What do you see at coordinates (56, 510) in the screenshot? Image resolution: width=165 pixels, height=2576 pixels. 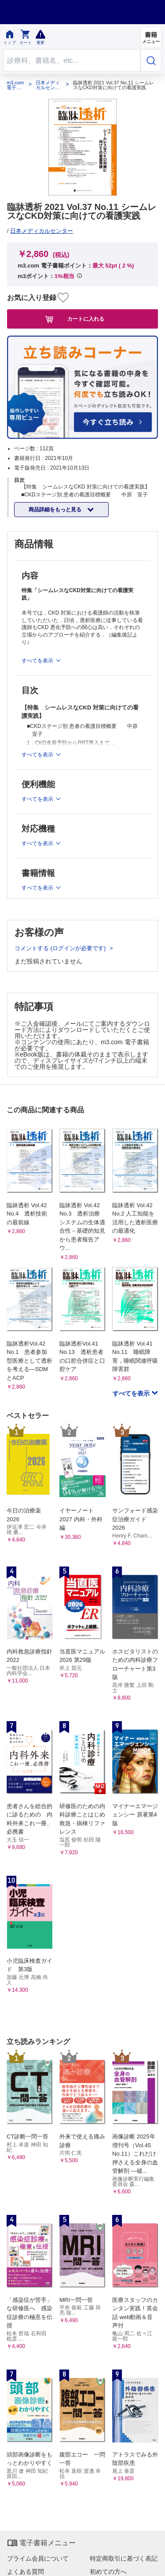 I see `商品詳細をもっと見る` at bounding box center [56, 510].